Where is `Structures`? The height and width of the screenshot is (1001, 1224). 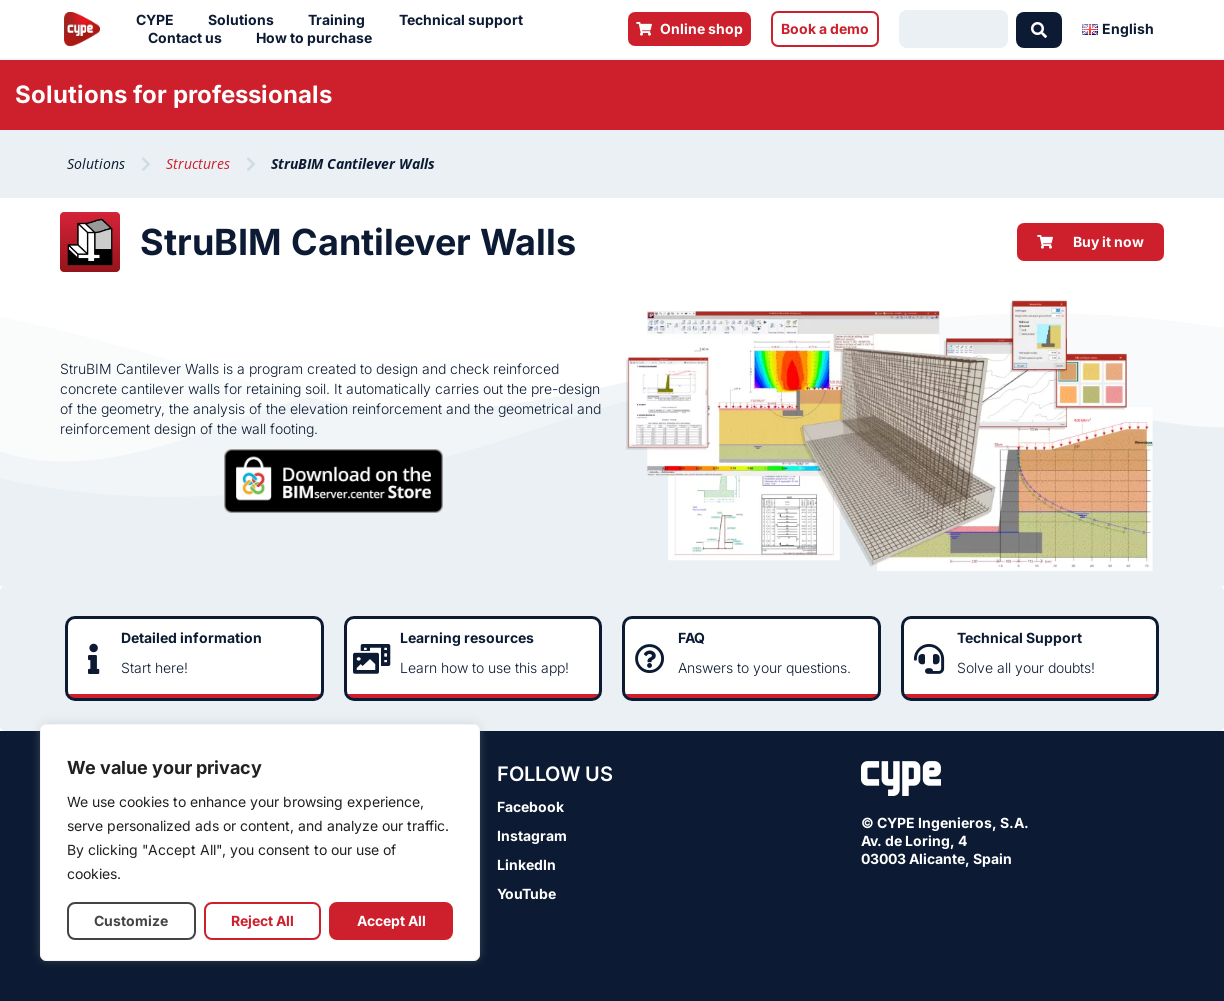 Structures is located at coordinates (198, 163).